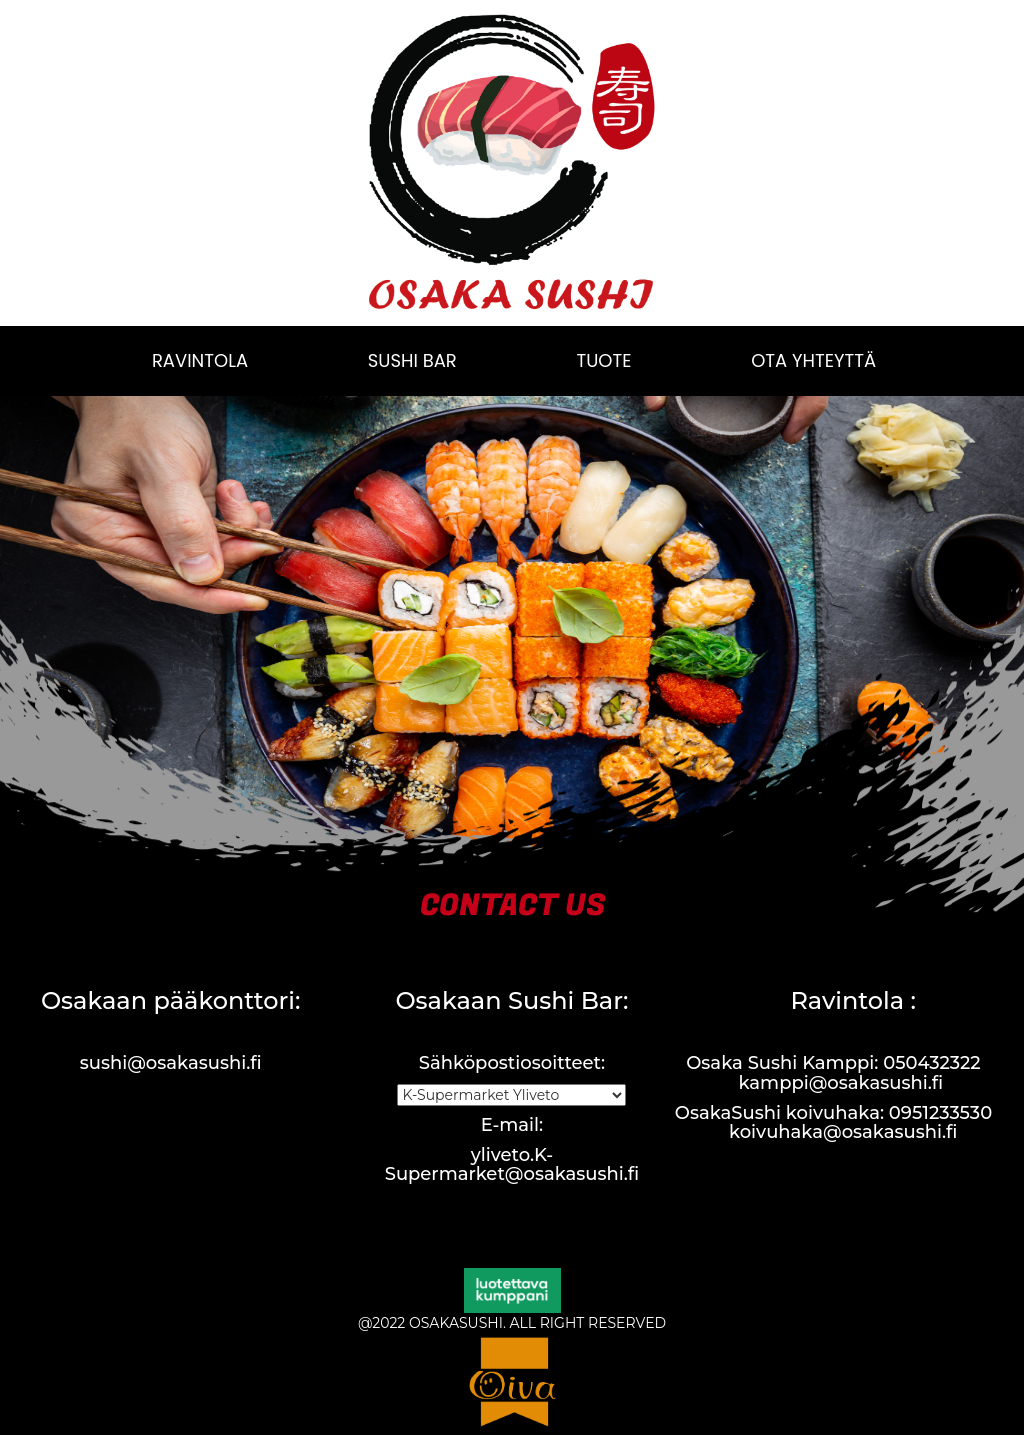 Image resolution: width=1024 pixels, height=1435 pixels. I want to click on RAVINTOLA, so click(200, 360).